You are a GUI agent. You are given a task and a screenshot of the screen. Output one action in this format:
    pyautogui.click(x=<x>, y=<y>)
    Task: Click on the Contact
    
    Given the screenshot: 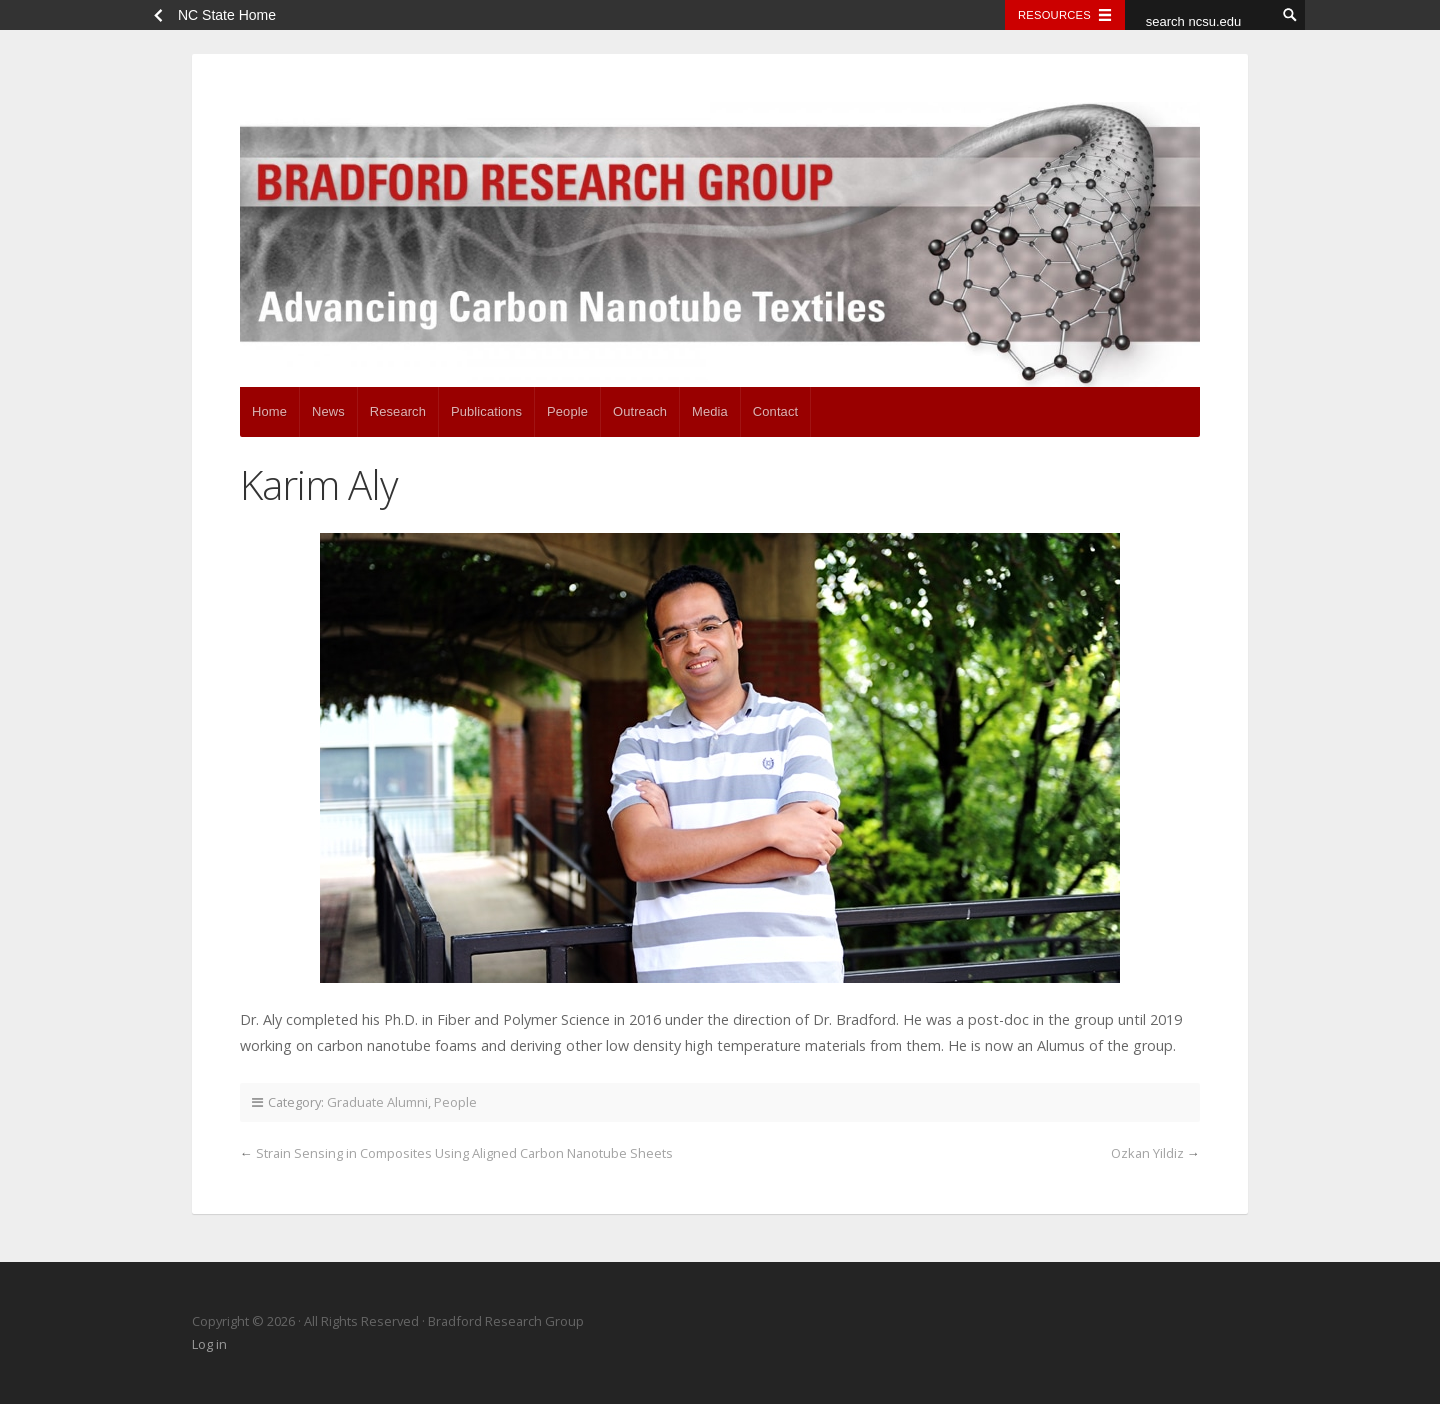 What is the action you would take?
    pyautogui.click(x=775, y=411)
    